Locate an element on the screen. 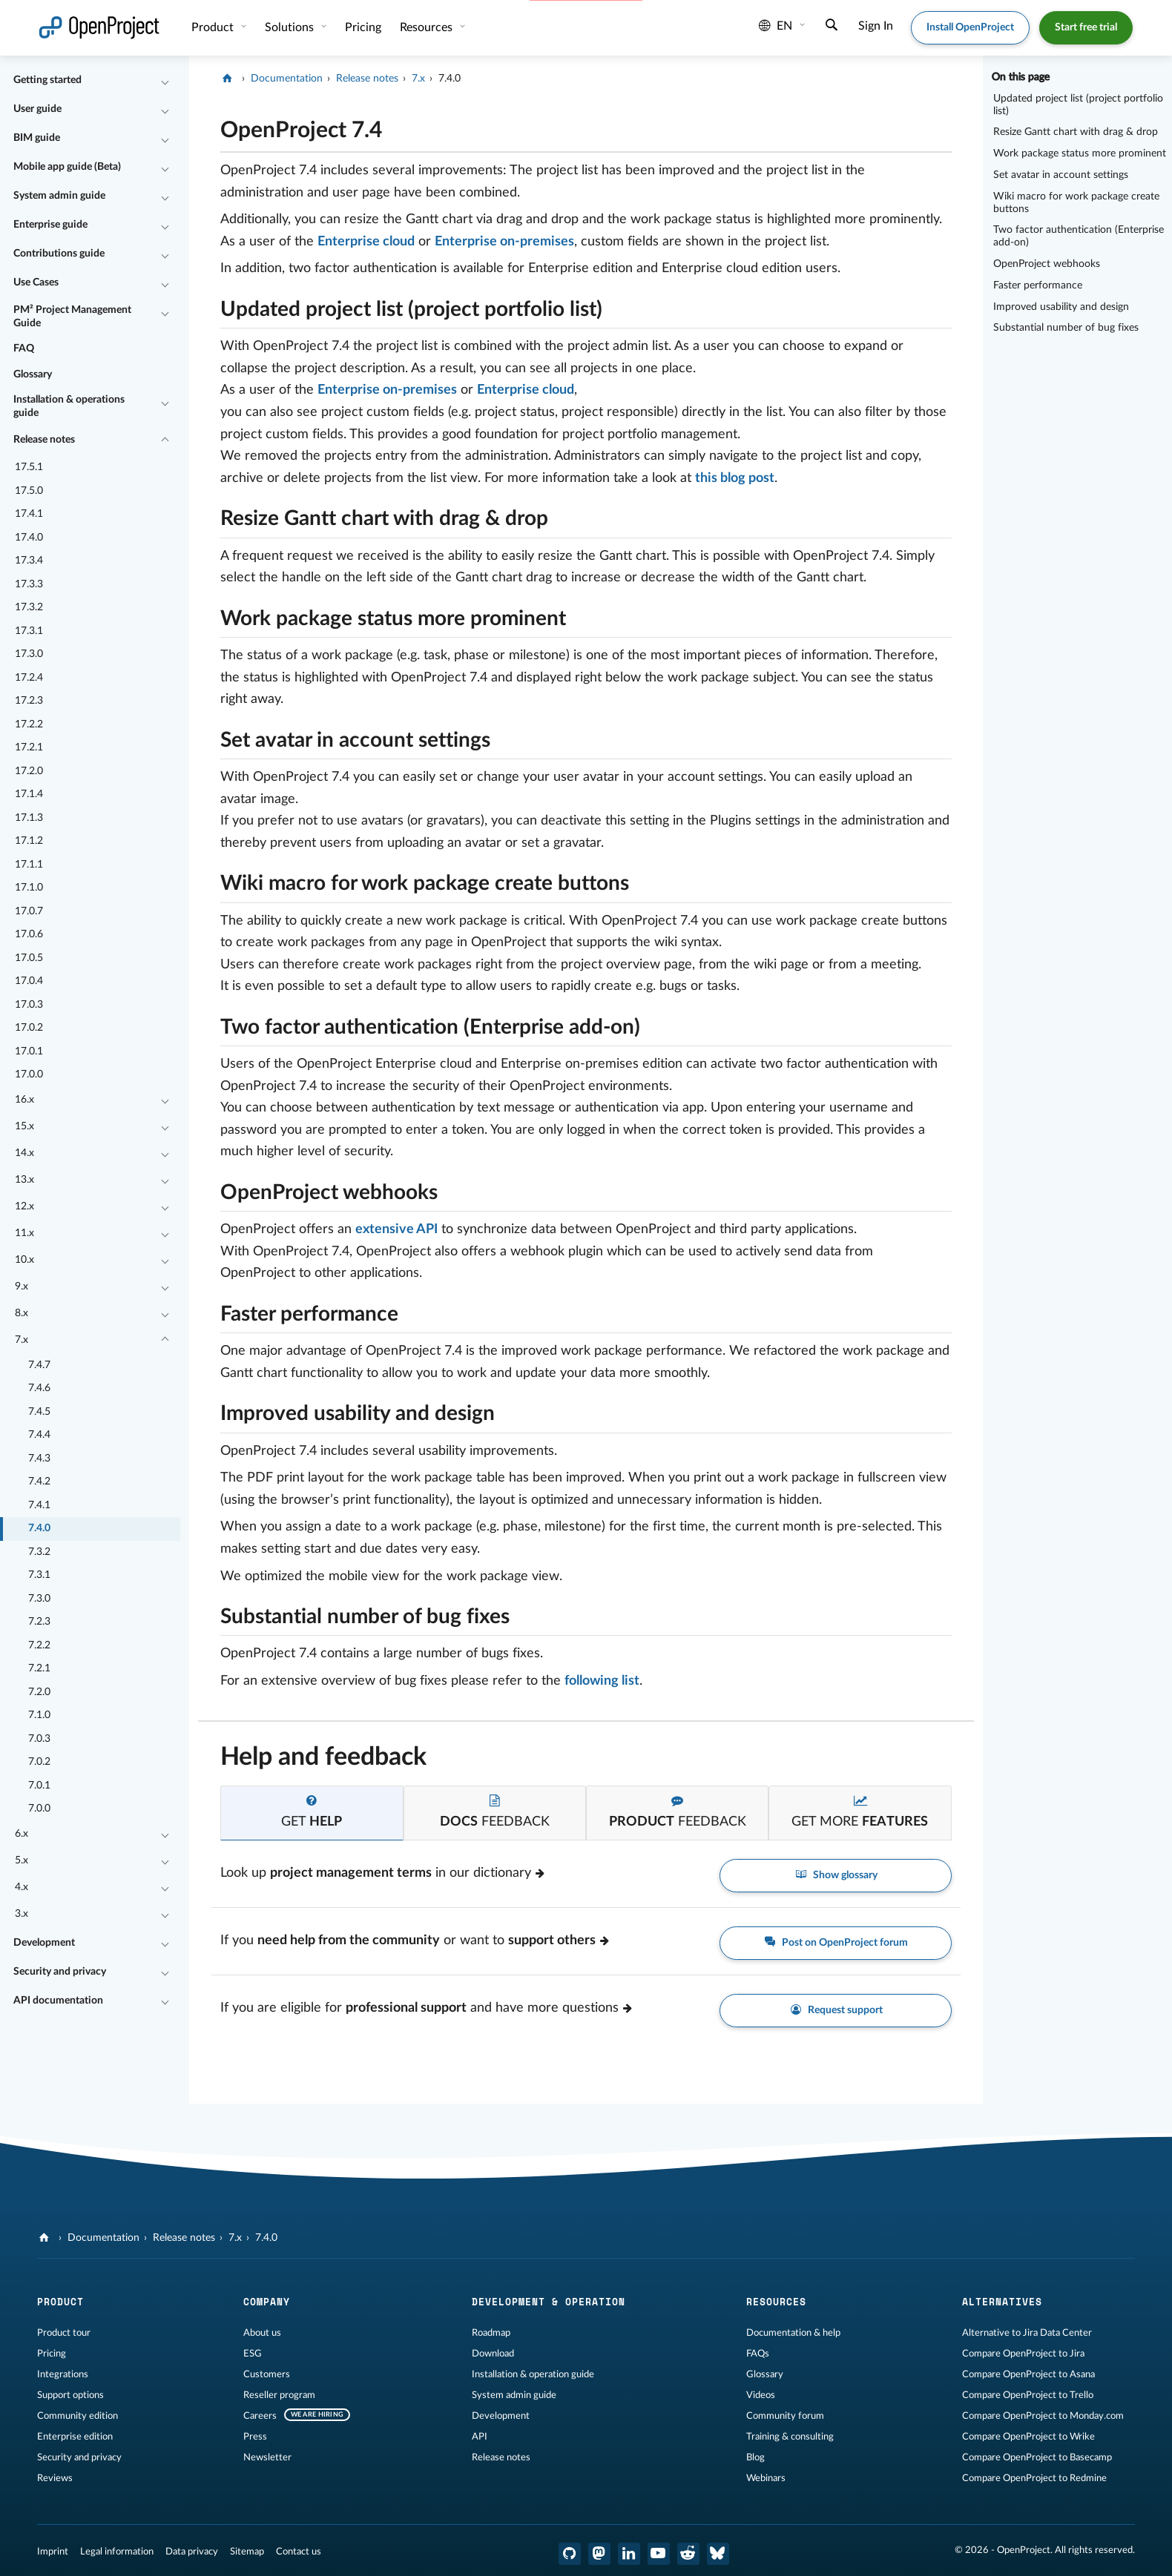 The width and height of the screenshot is (1172, 2576). Reseller program is located at coordinates (279, 2395).